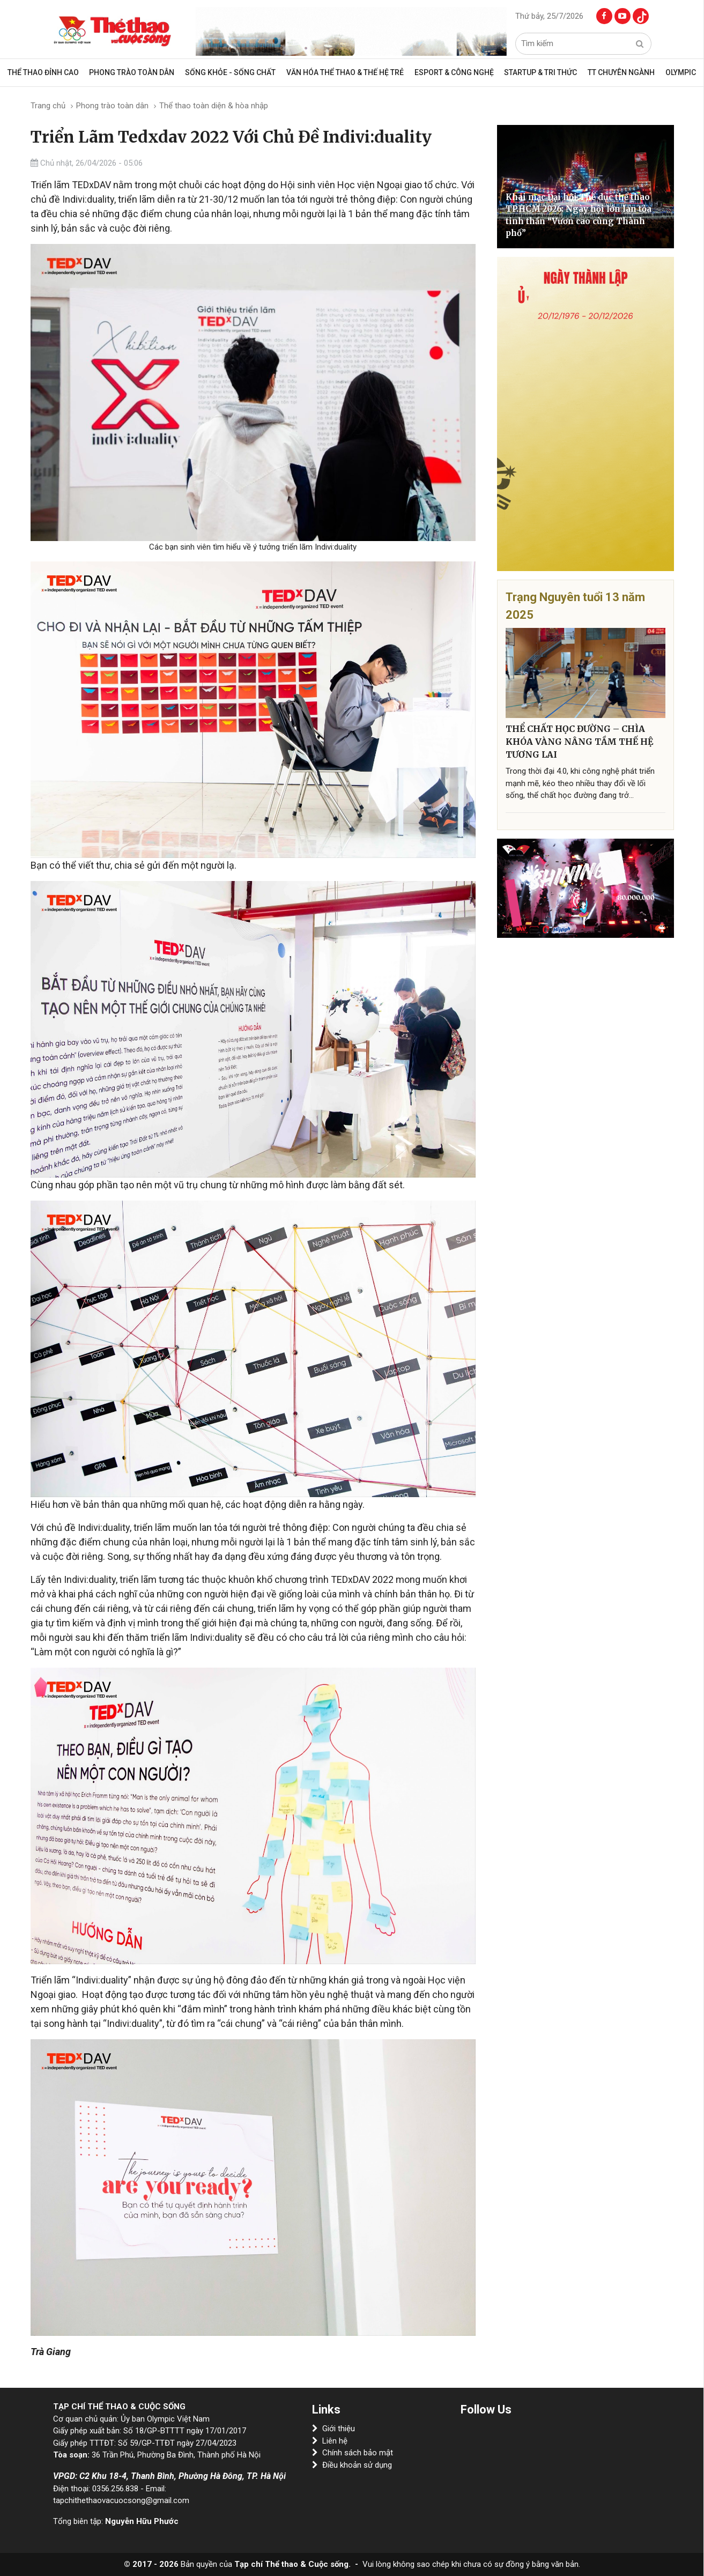  What do you see at coordinates (579, 741) in the screenshot?
I see `THỂ CHẤT HỌC ĐƯỜNG – CHÌA KHÓA VÀNG NÂNG TẦM THẾ HỆ TƯƠNG LAI` at bounding box center [579, 741].